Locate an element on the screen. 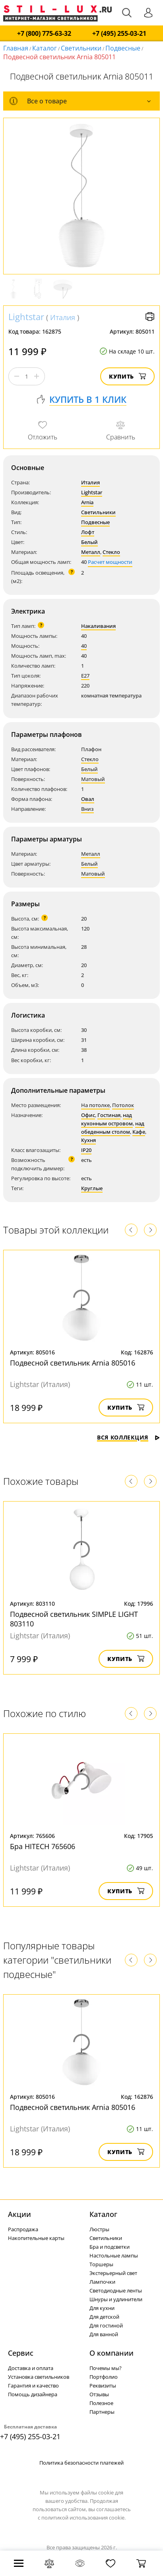 This screenshot has width=163, height=2576. над обеденным столом is located at coordinates (112, 1127).